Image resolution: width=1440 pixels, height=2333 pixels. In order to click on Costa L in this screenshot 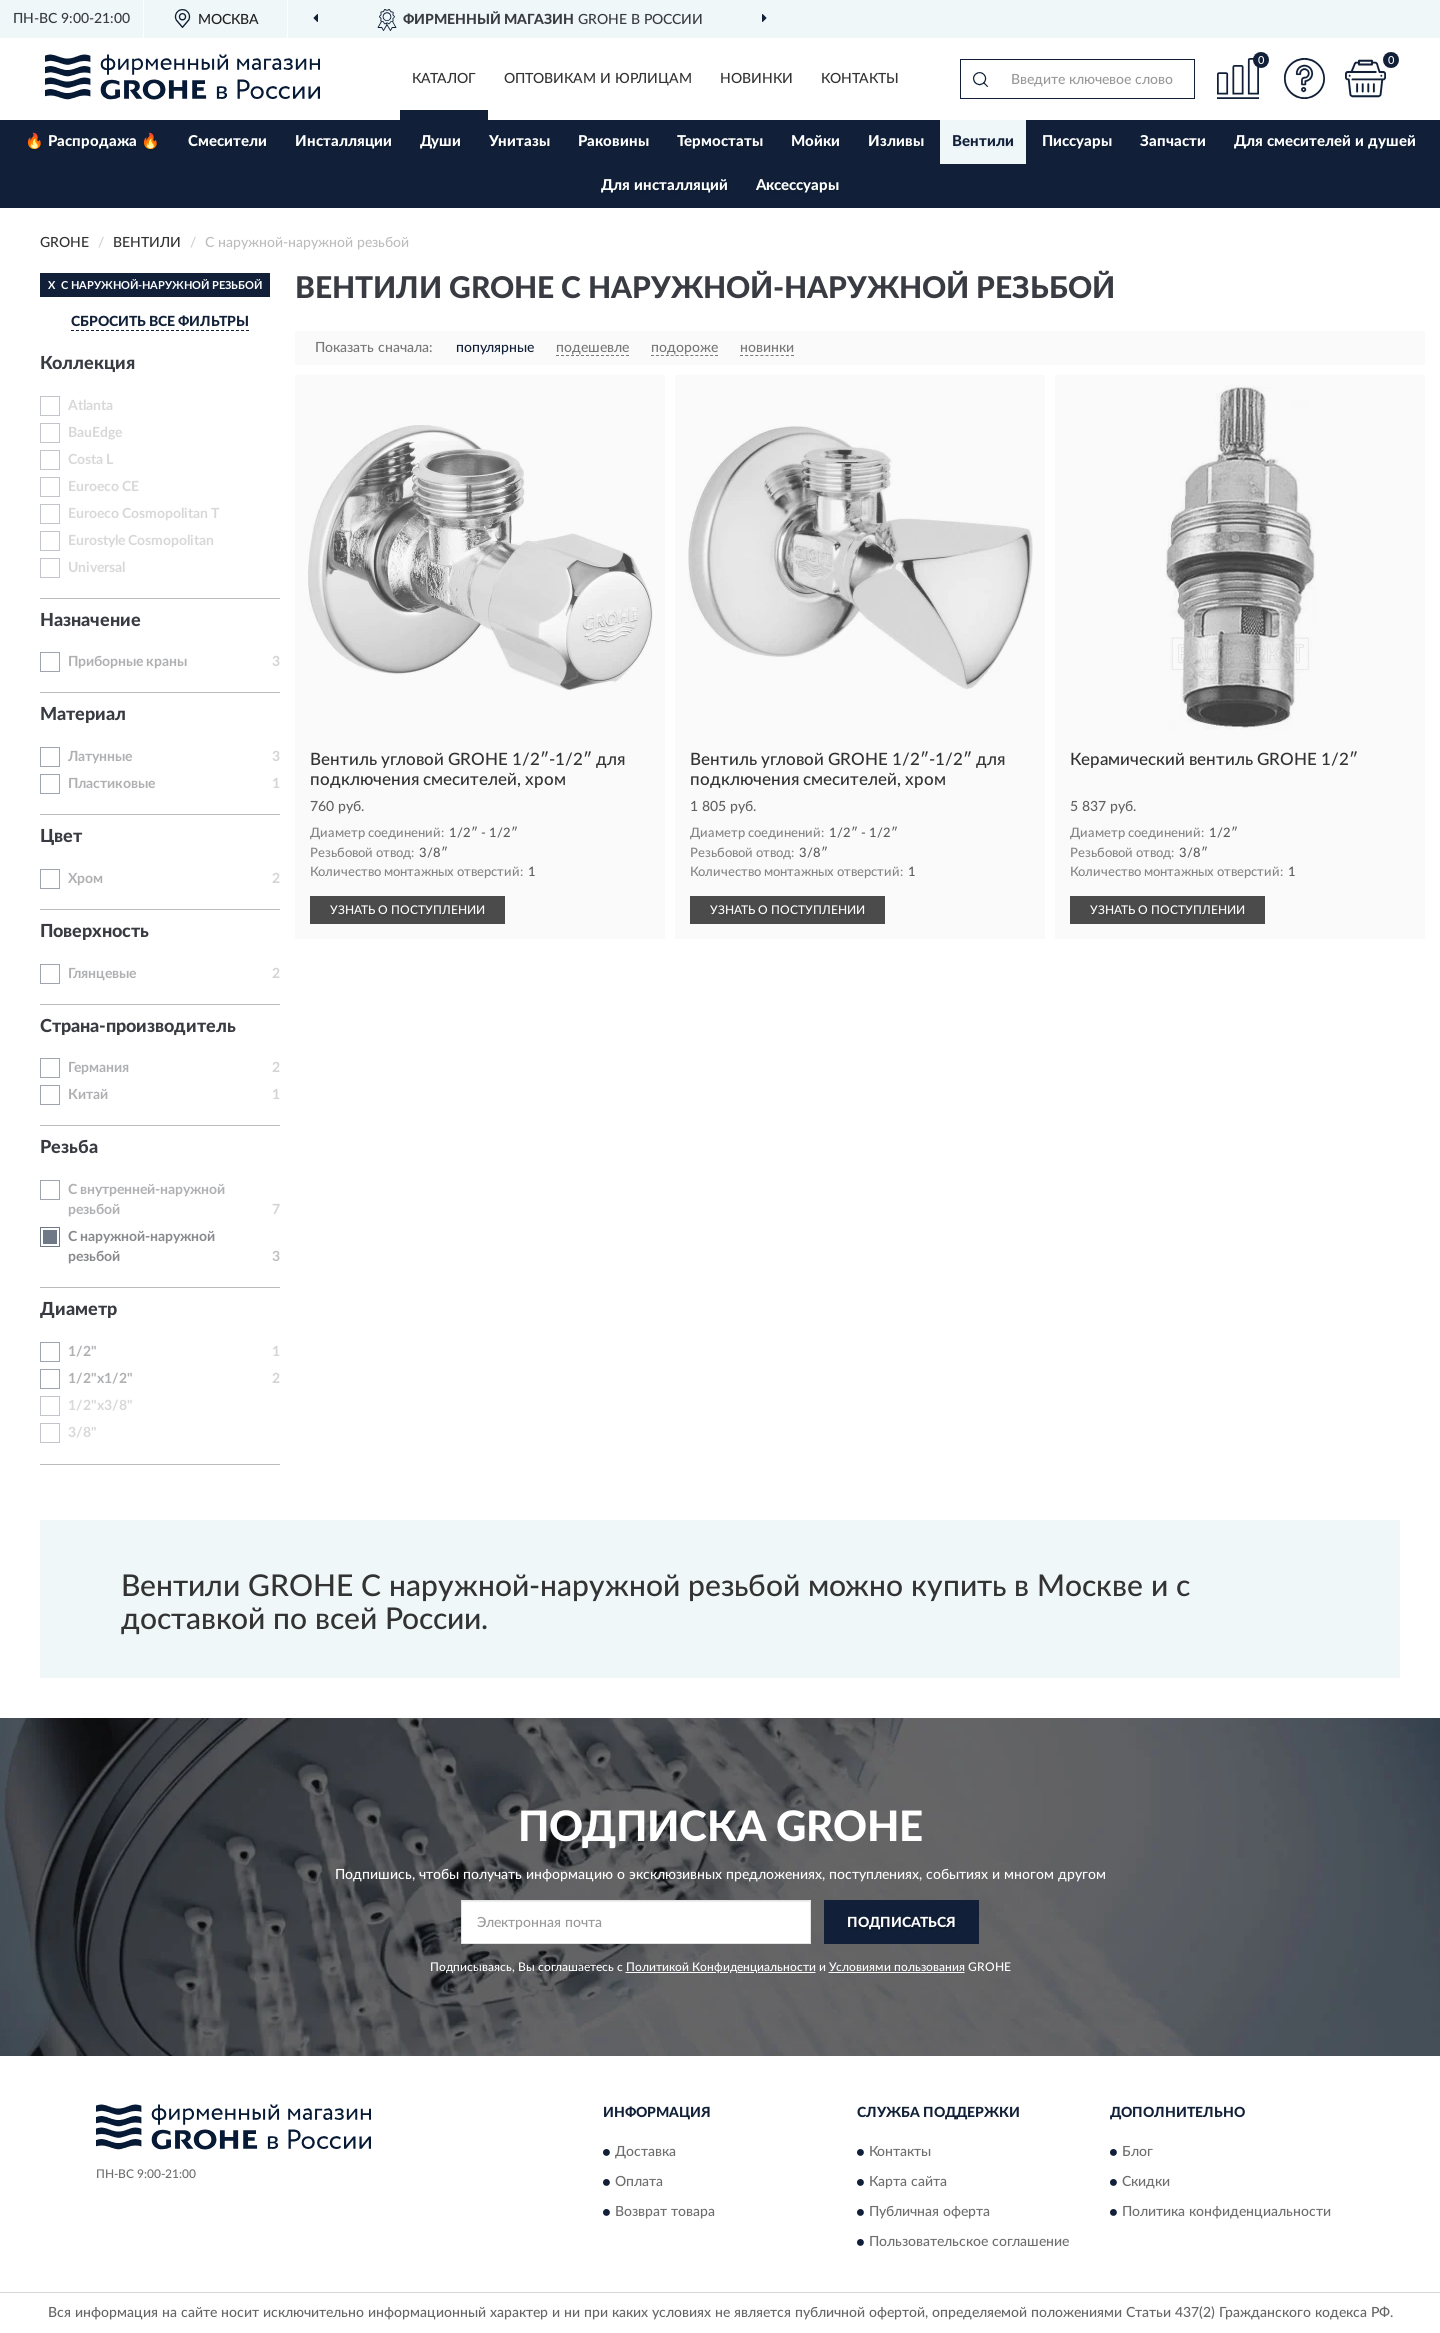, I will do `click(90, 460)`.